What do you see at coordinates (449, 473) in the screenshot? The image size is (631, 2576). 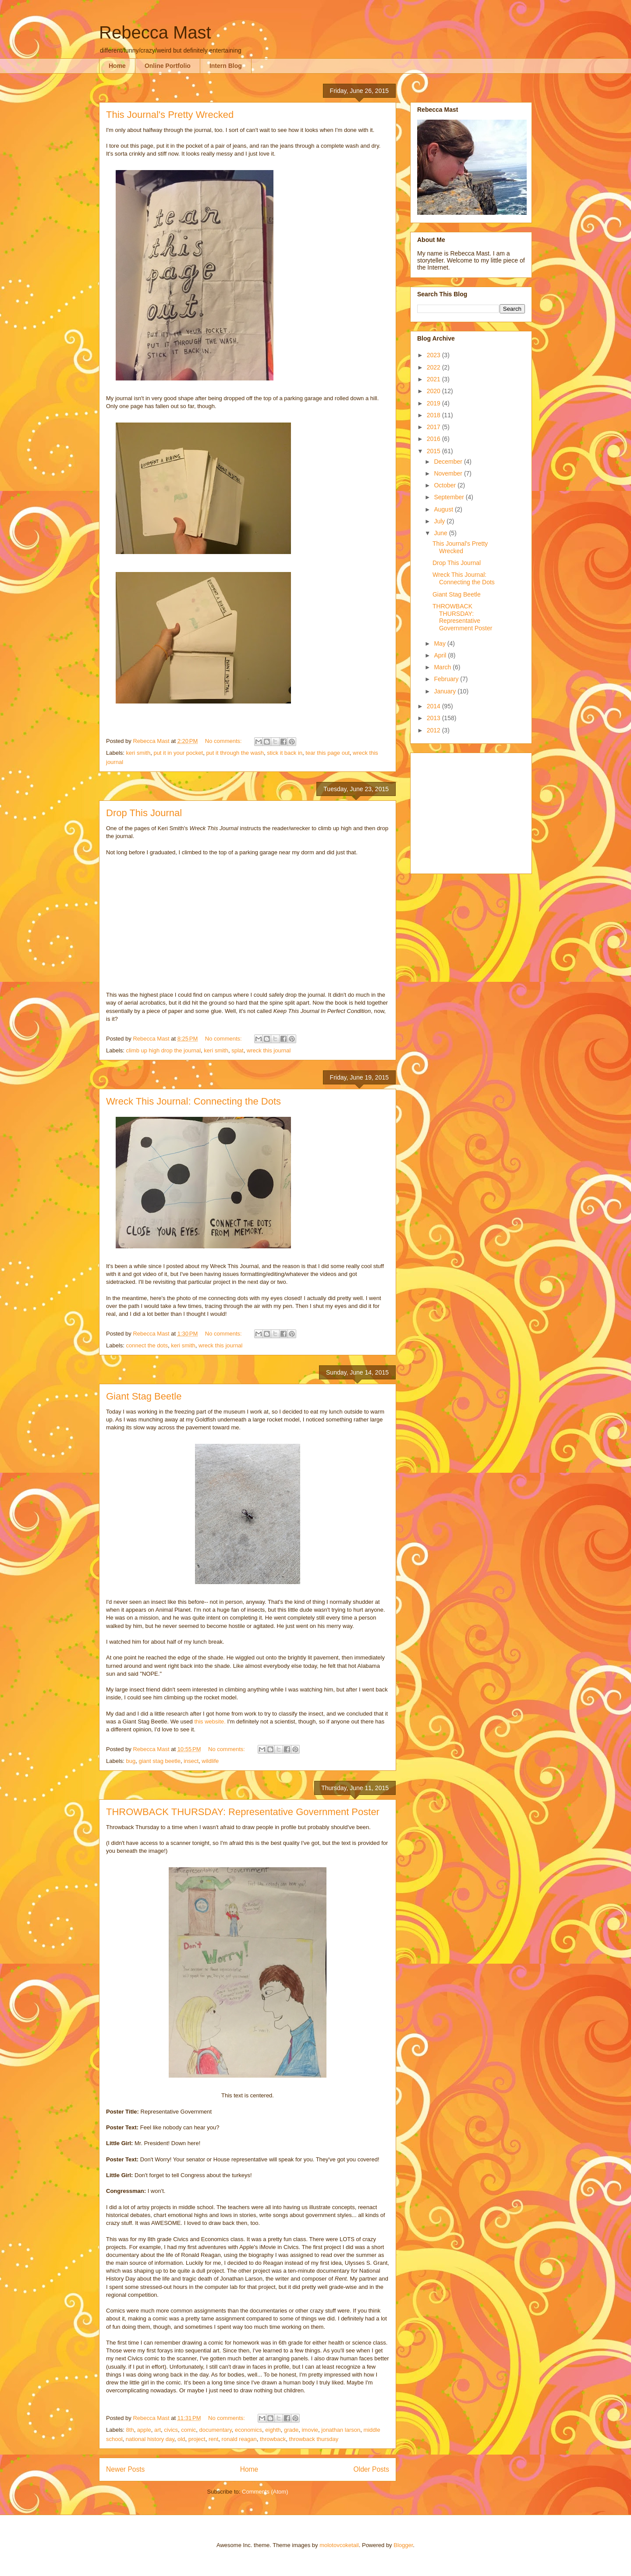 I see `November` at bounding box center [449, 473].